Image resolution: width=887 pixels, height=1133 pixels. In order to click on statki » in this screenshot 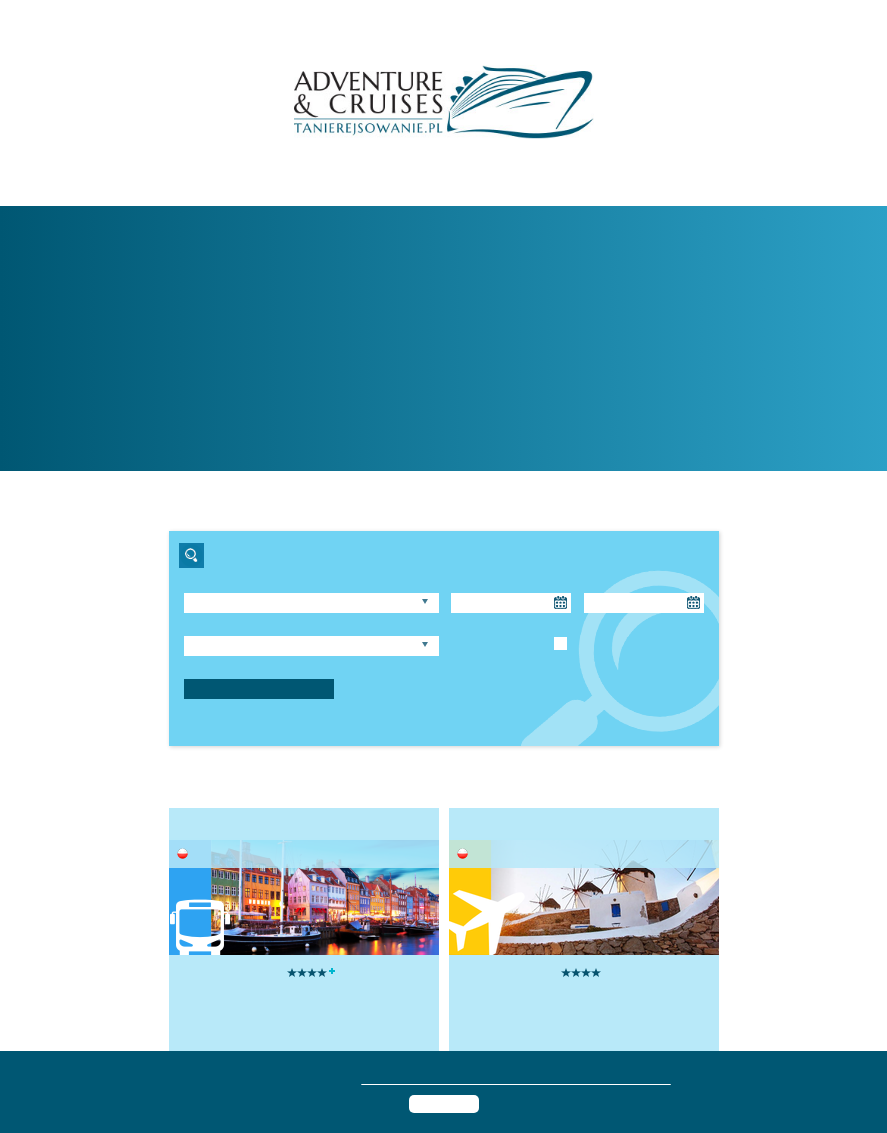, I will do `click(479, 403)`.